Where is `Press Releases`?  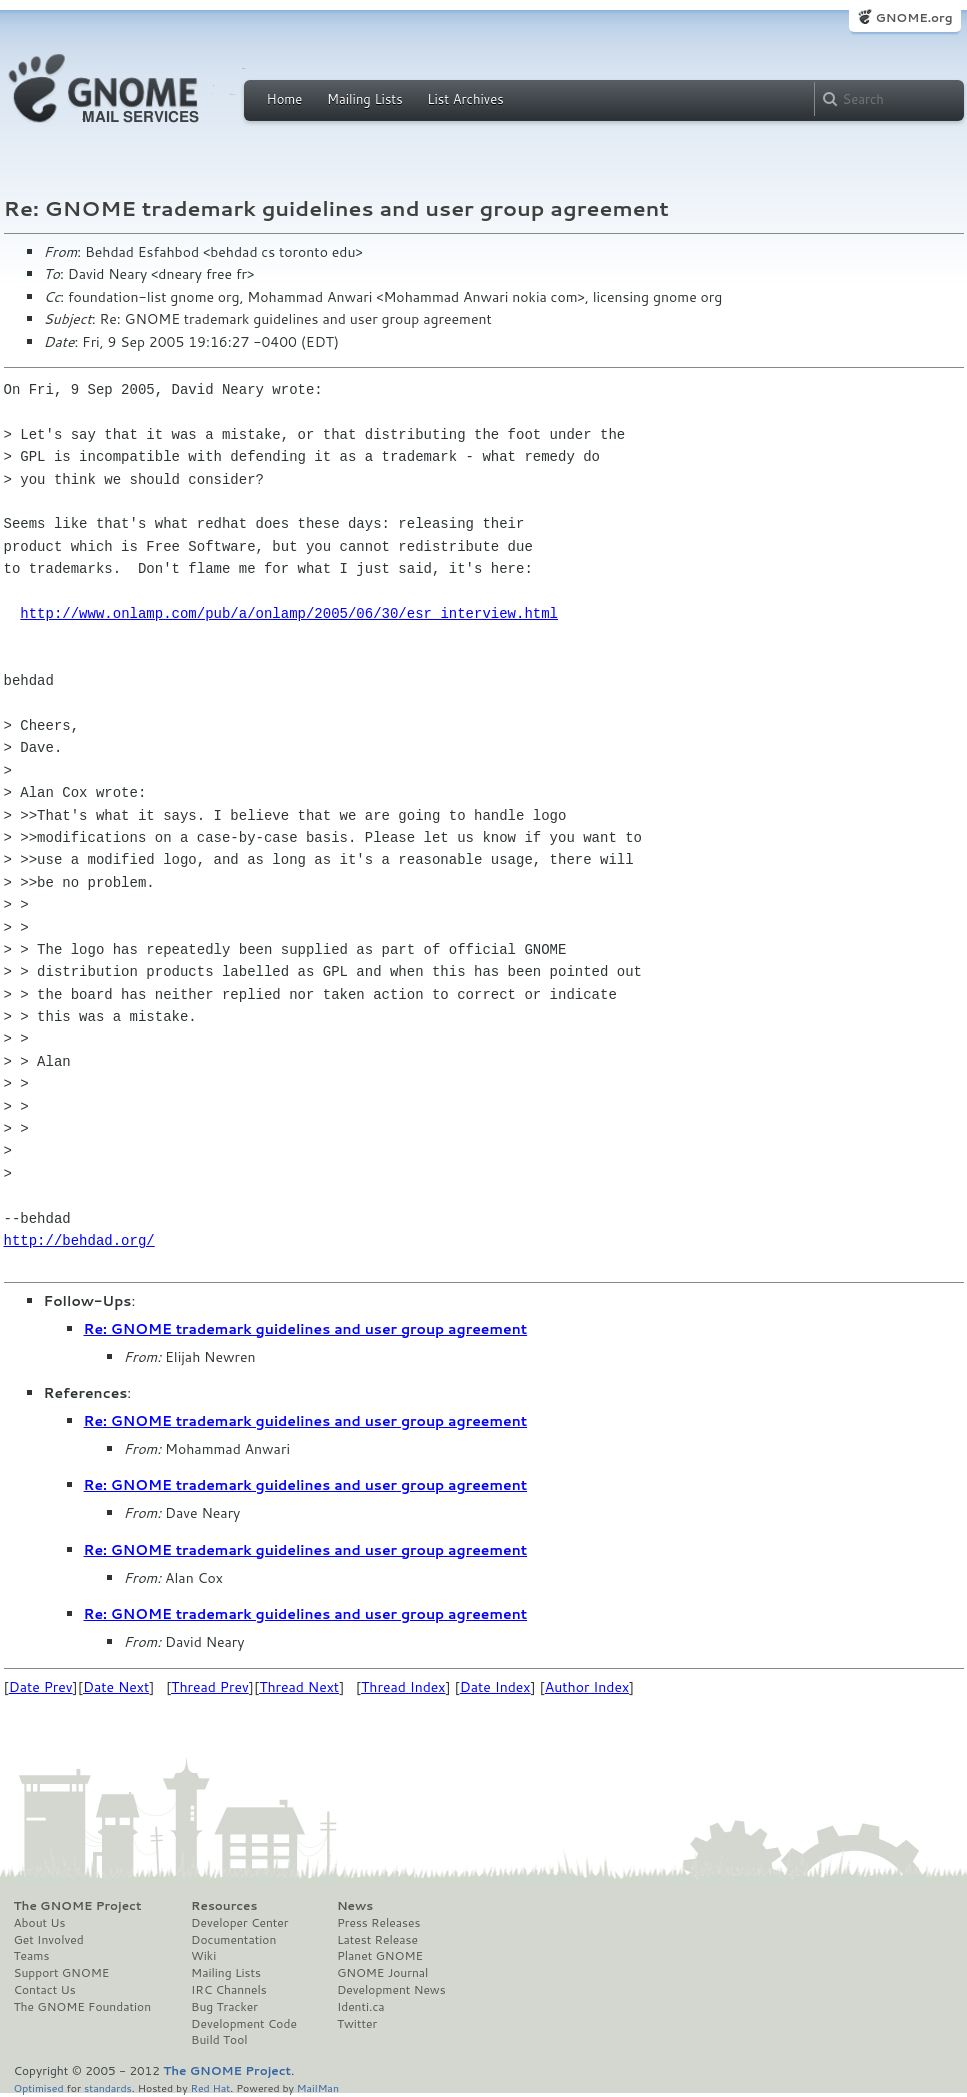 Press Releases is located at coordinates (378, 1923).